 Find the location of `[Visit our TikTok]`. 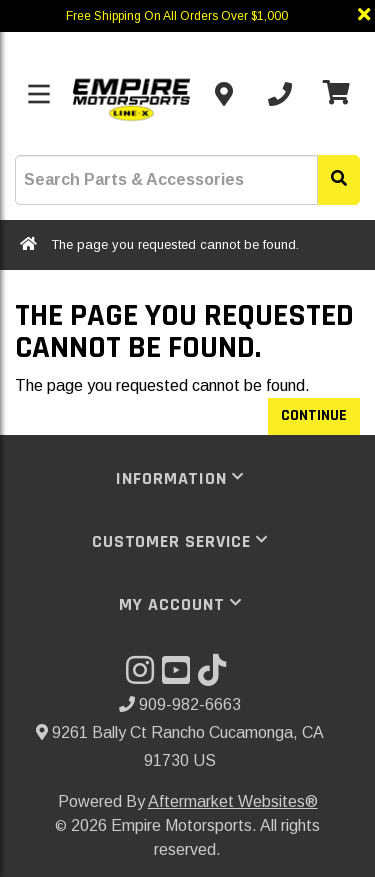

[Visit our TikTok] is located at coordinates (216, 676).